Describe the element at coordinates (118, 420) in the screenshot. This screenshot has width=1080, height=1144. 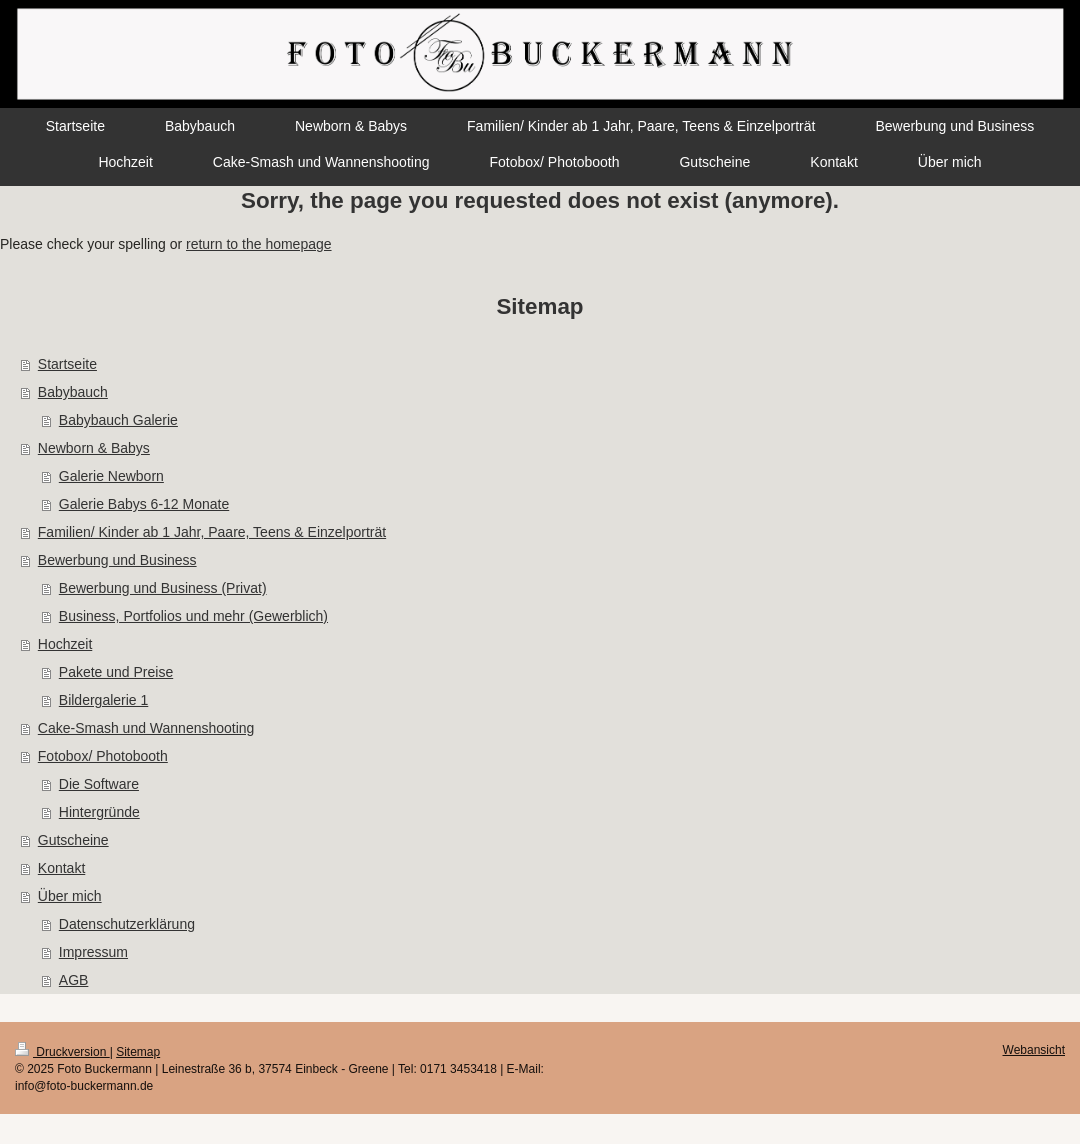
I see `Babybauch Galerie` at that location.